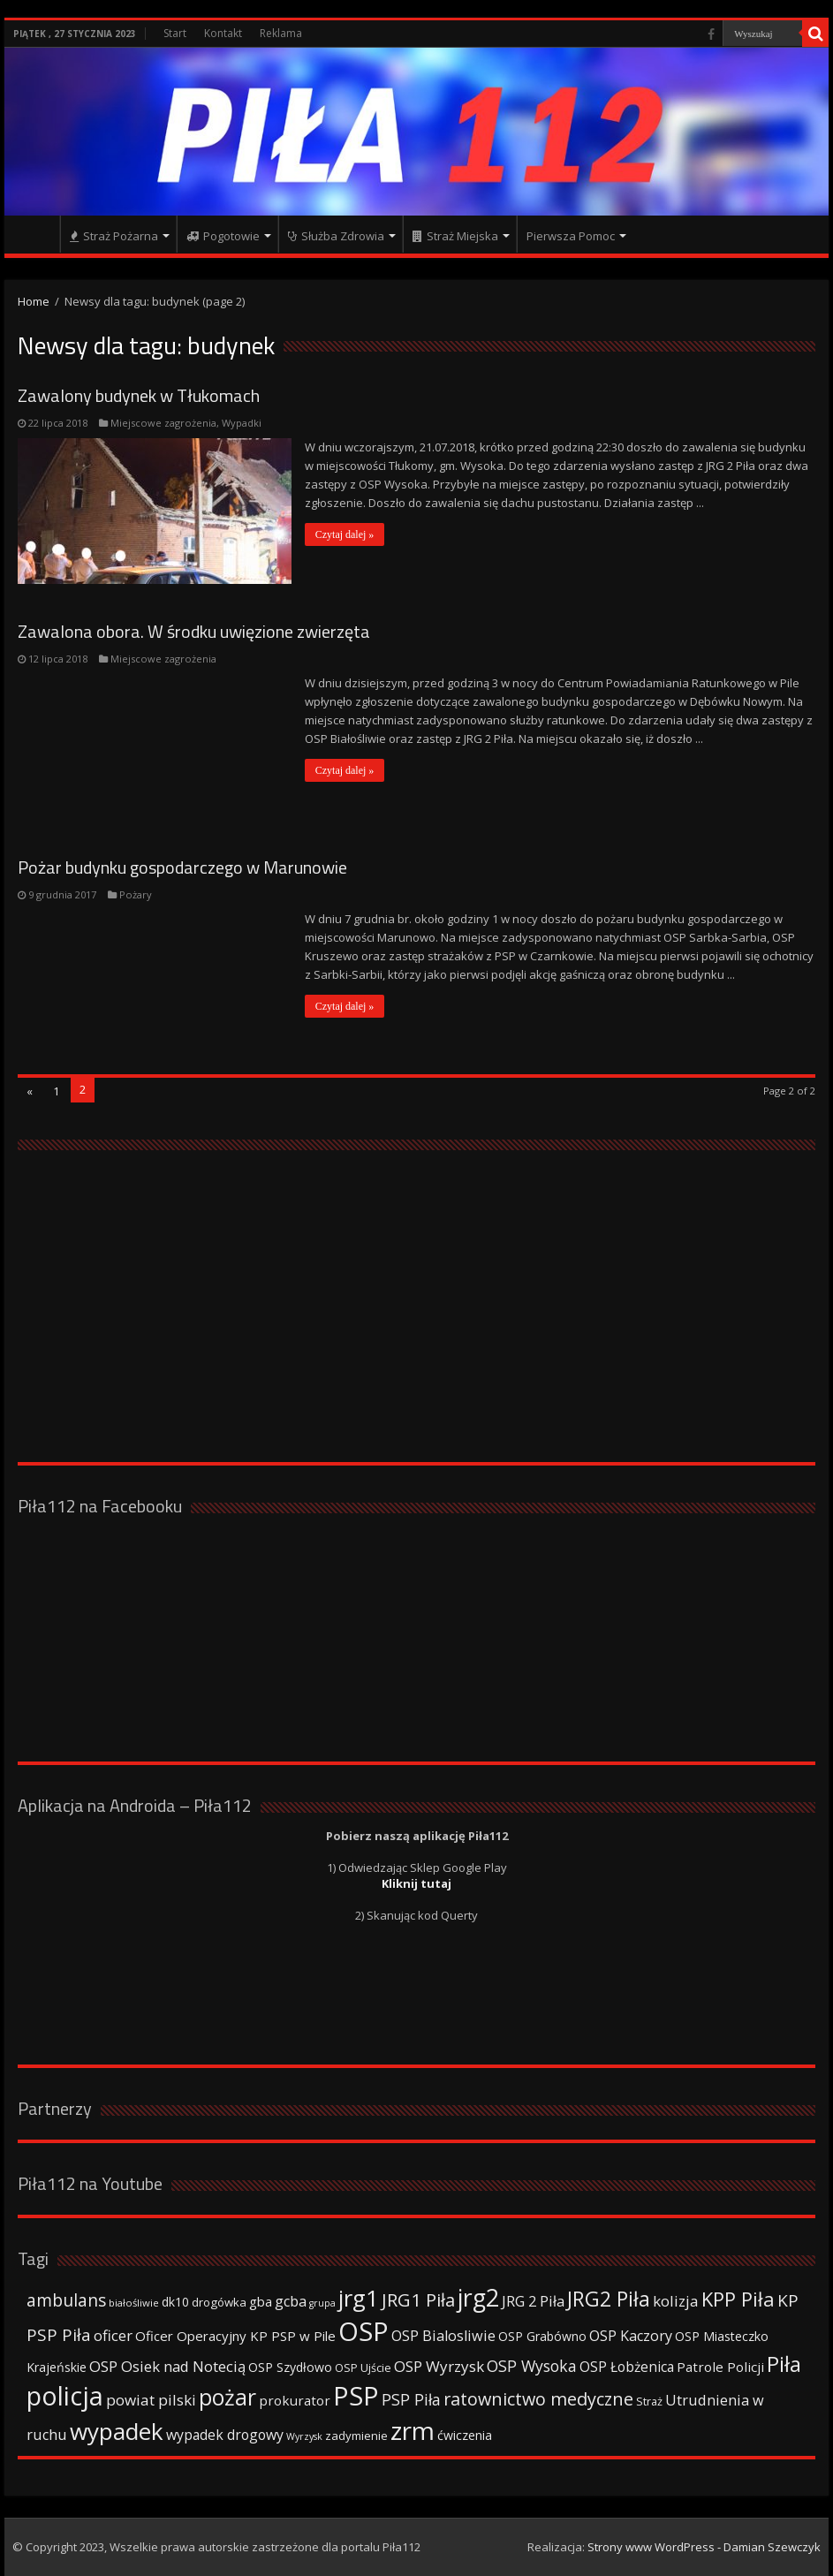 Image resolution: width=833 pixels, height=2576 pixels. I want to click on gba [gba (47 elementów)], so click(260, 2301).